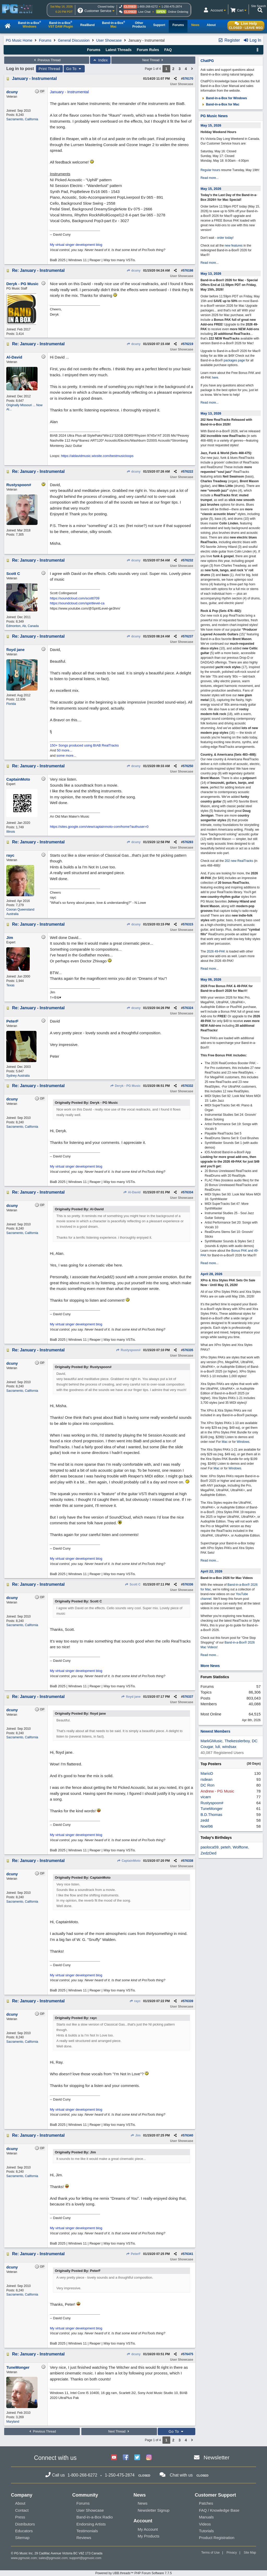  What do you see at coordinates (11, 704) in the screenshot?
I see `Florida` at bounding box center [11, 704].